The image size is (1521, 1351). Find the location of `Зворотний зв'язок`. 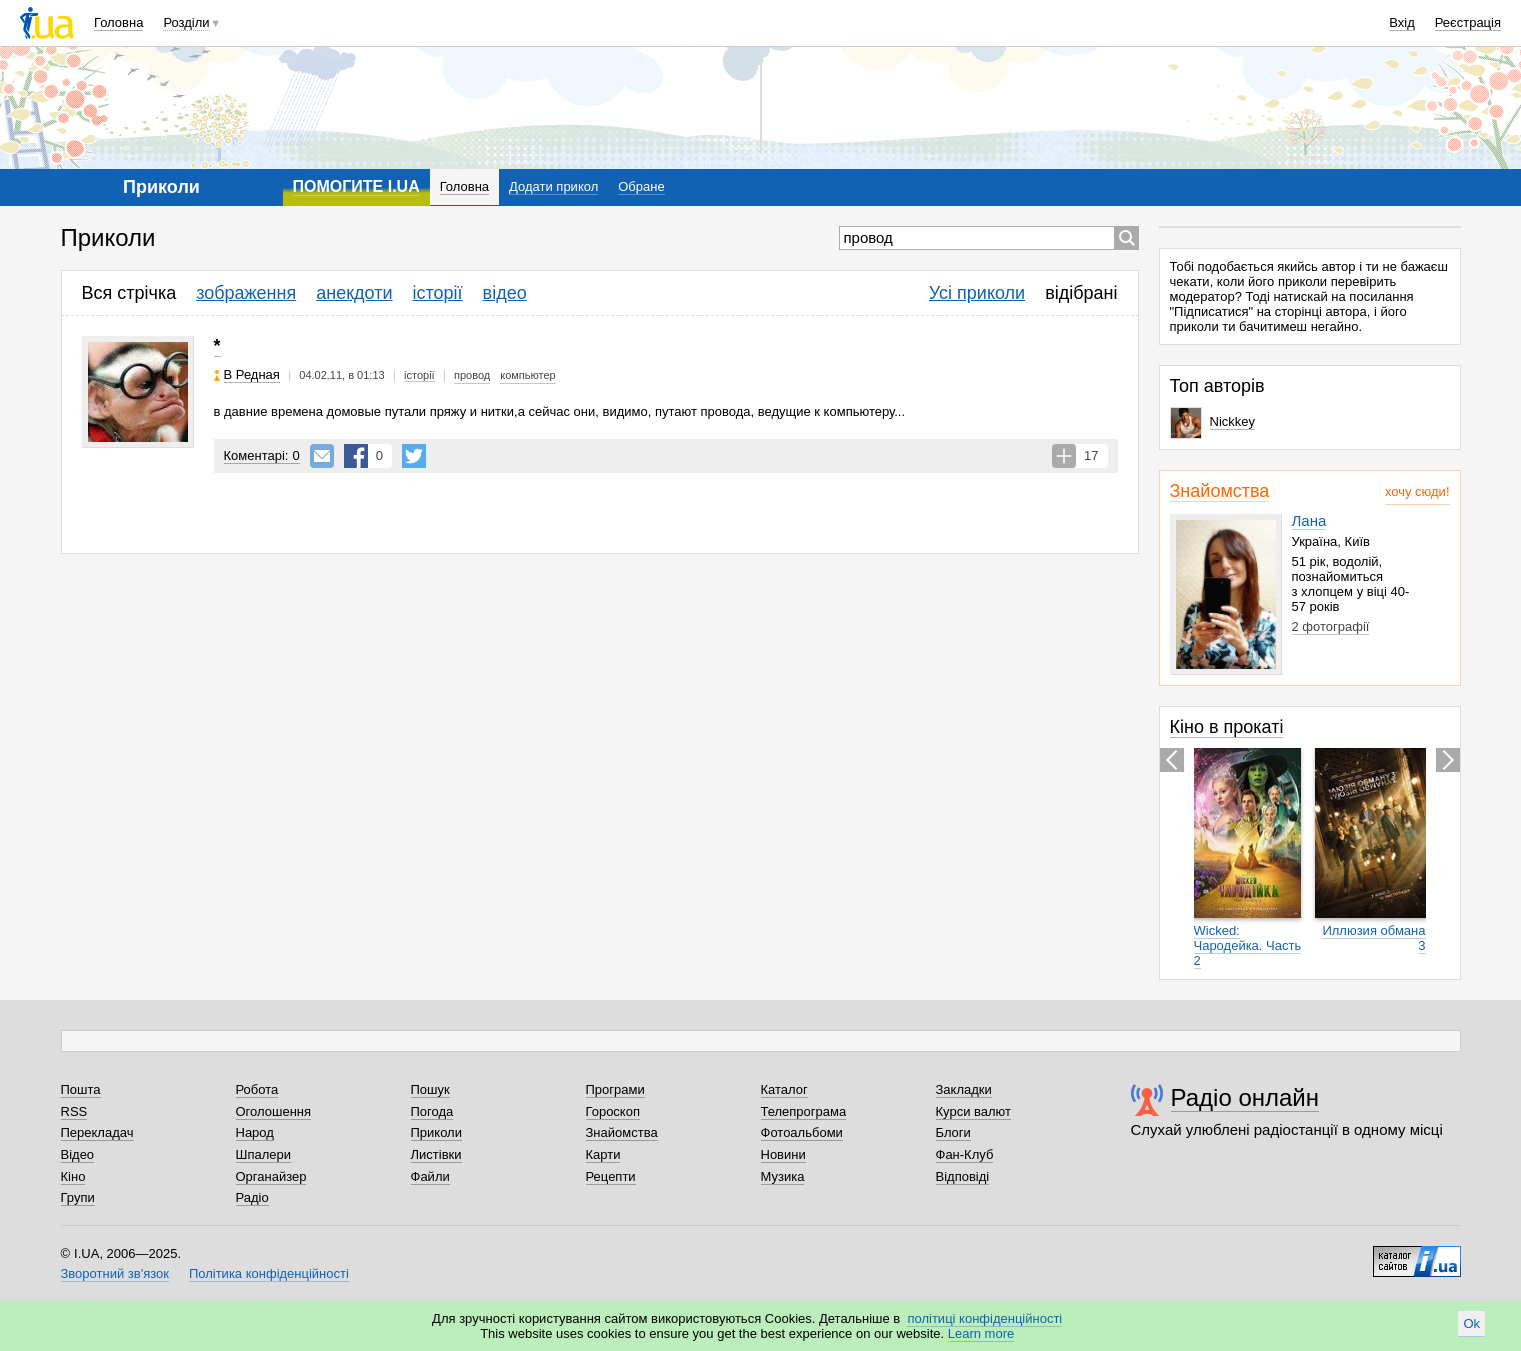

Зворотний зв'язок is located at coordinates (115, 1273).